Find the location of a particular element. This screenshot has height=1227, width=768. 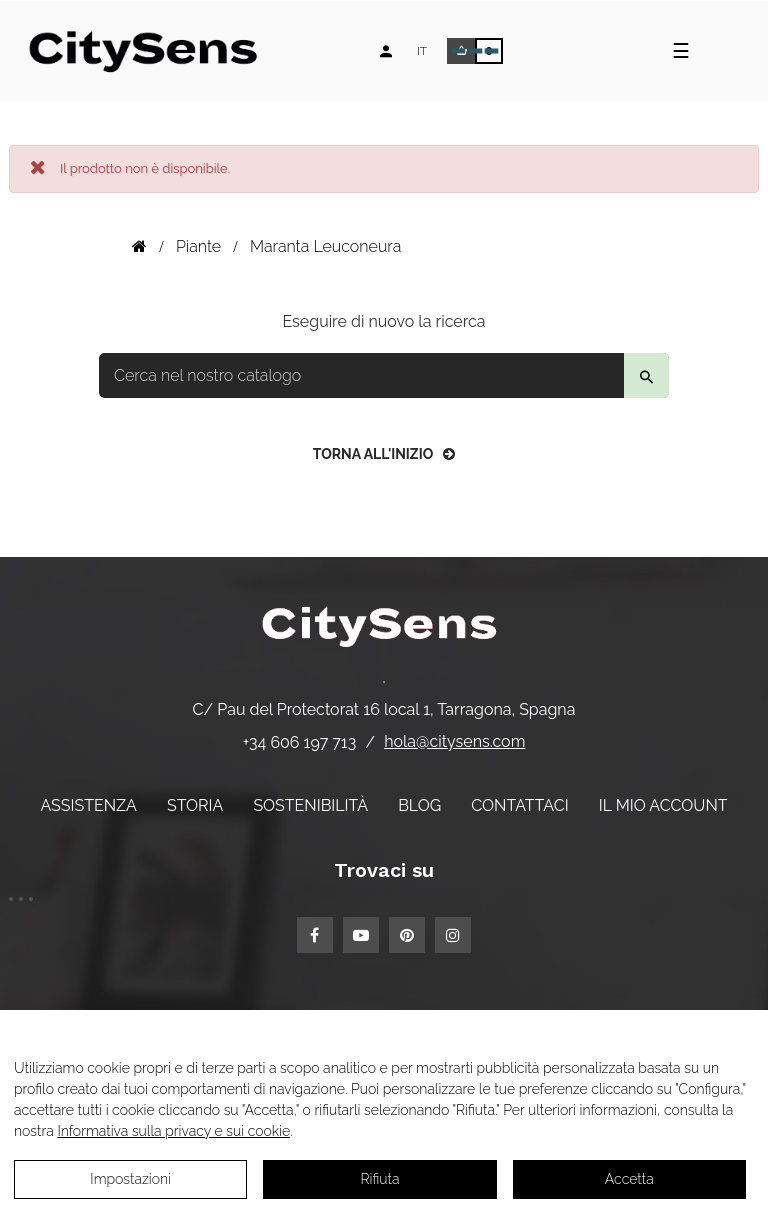

Contattaci is located at coordinates (519, 805).